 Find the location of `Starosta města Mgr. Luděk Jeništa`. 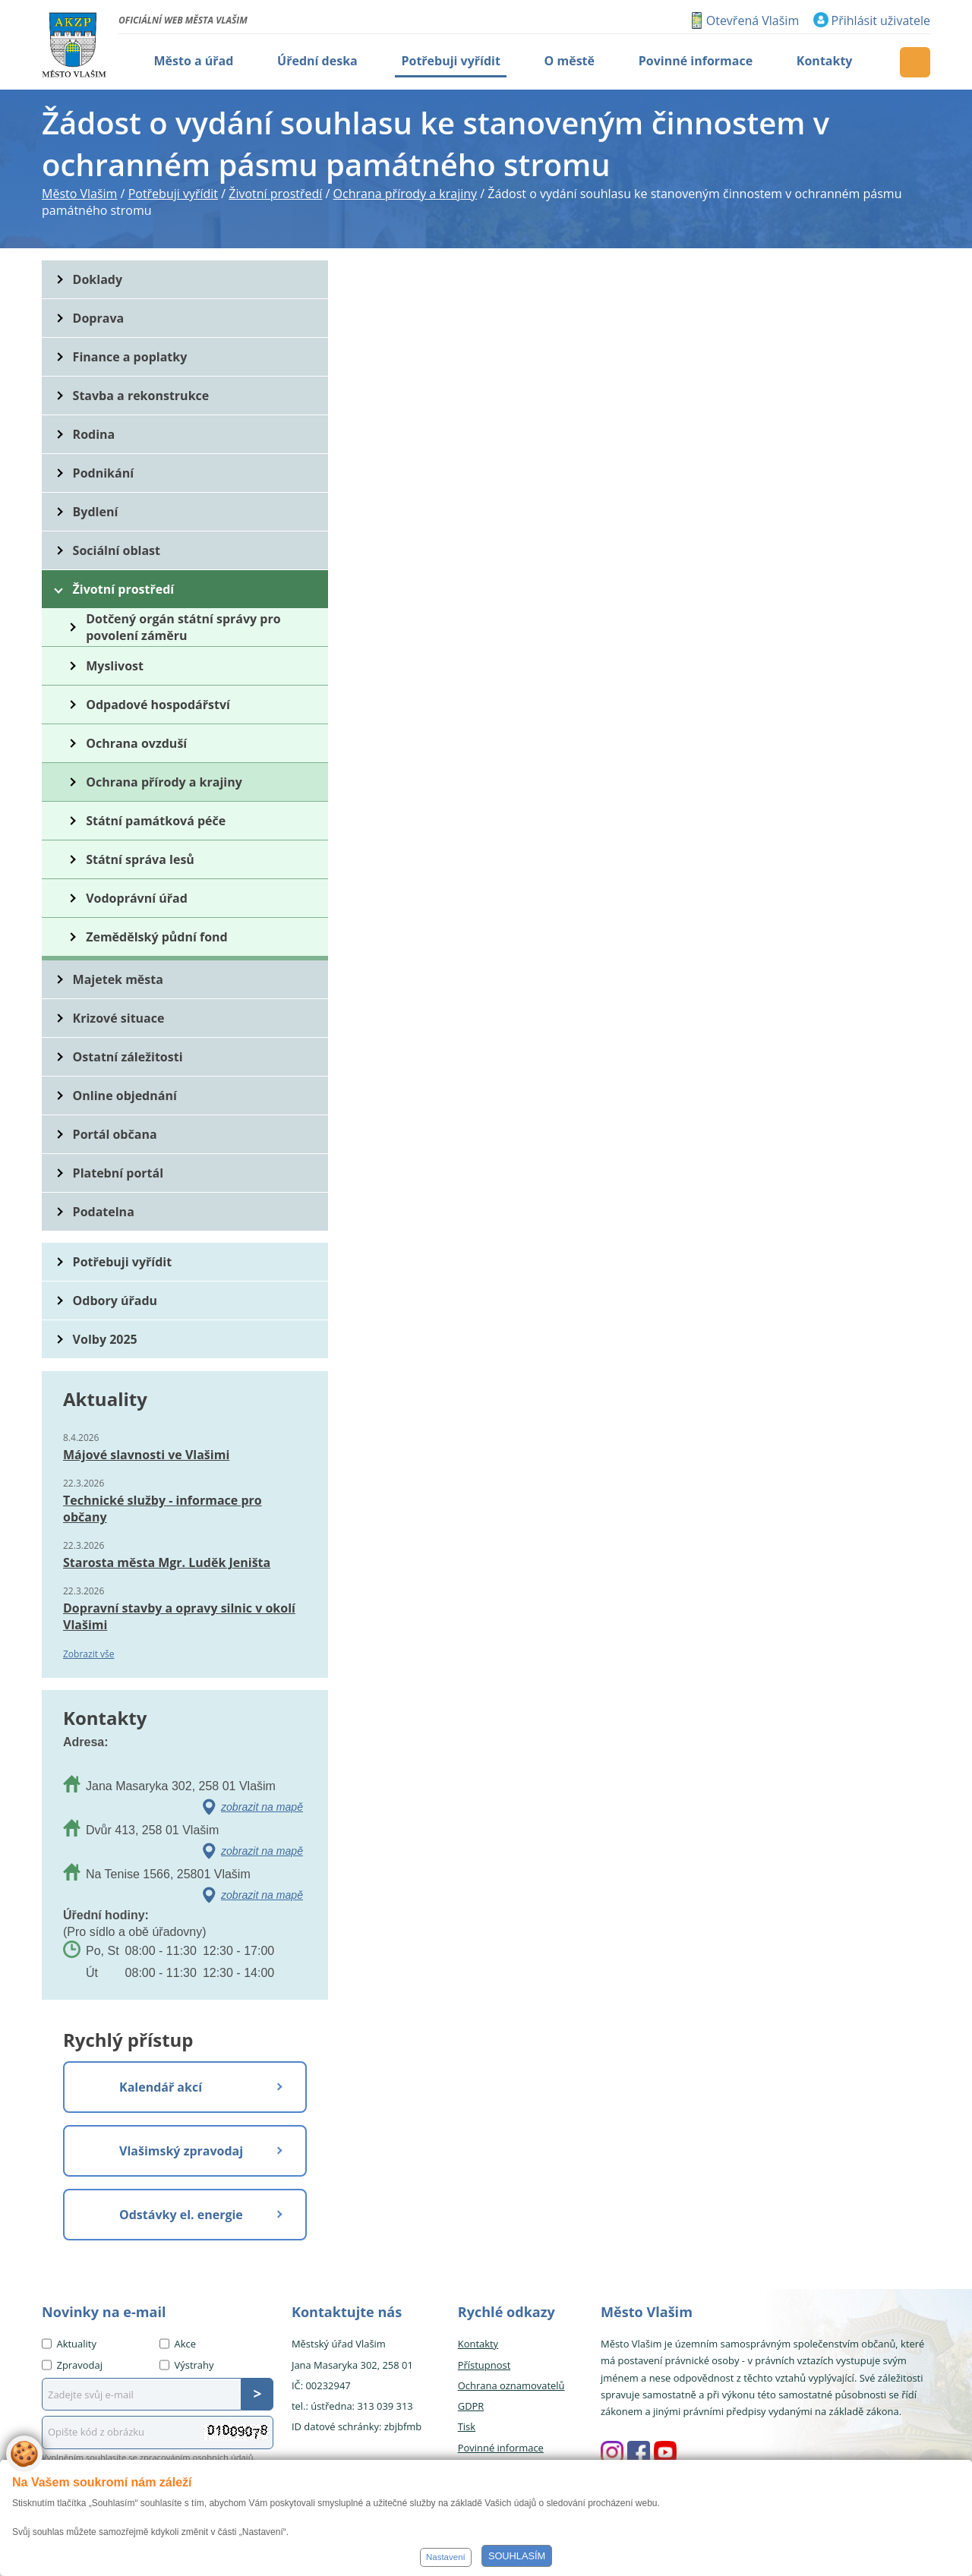

Starosta města Mgr. Luděk Jeništa is located at coordinates (166, 1562).